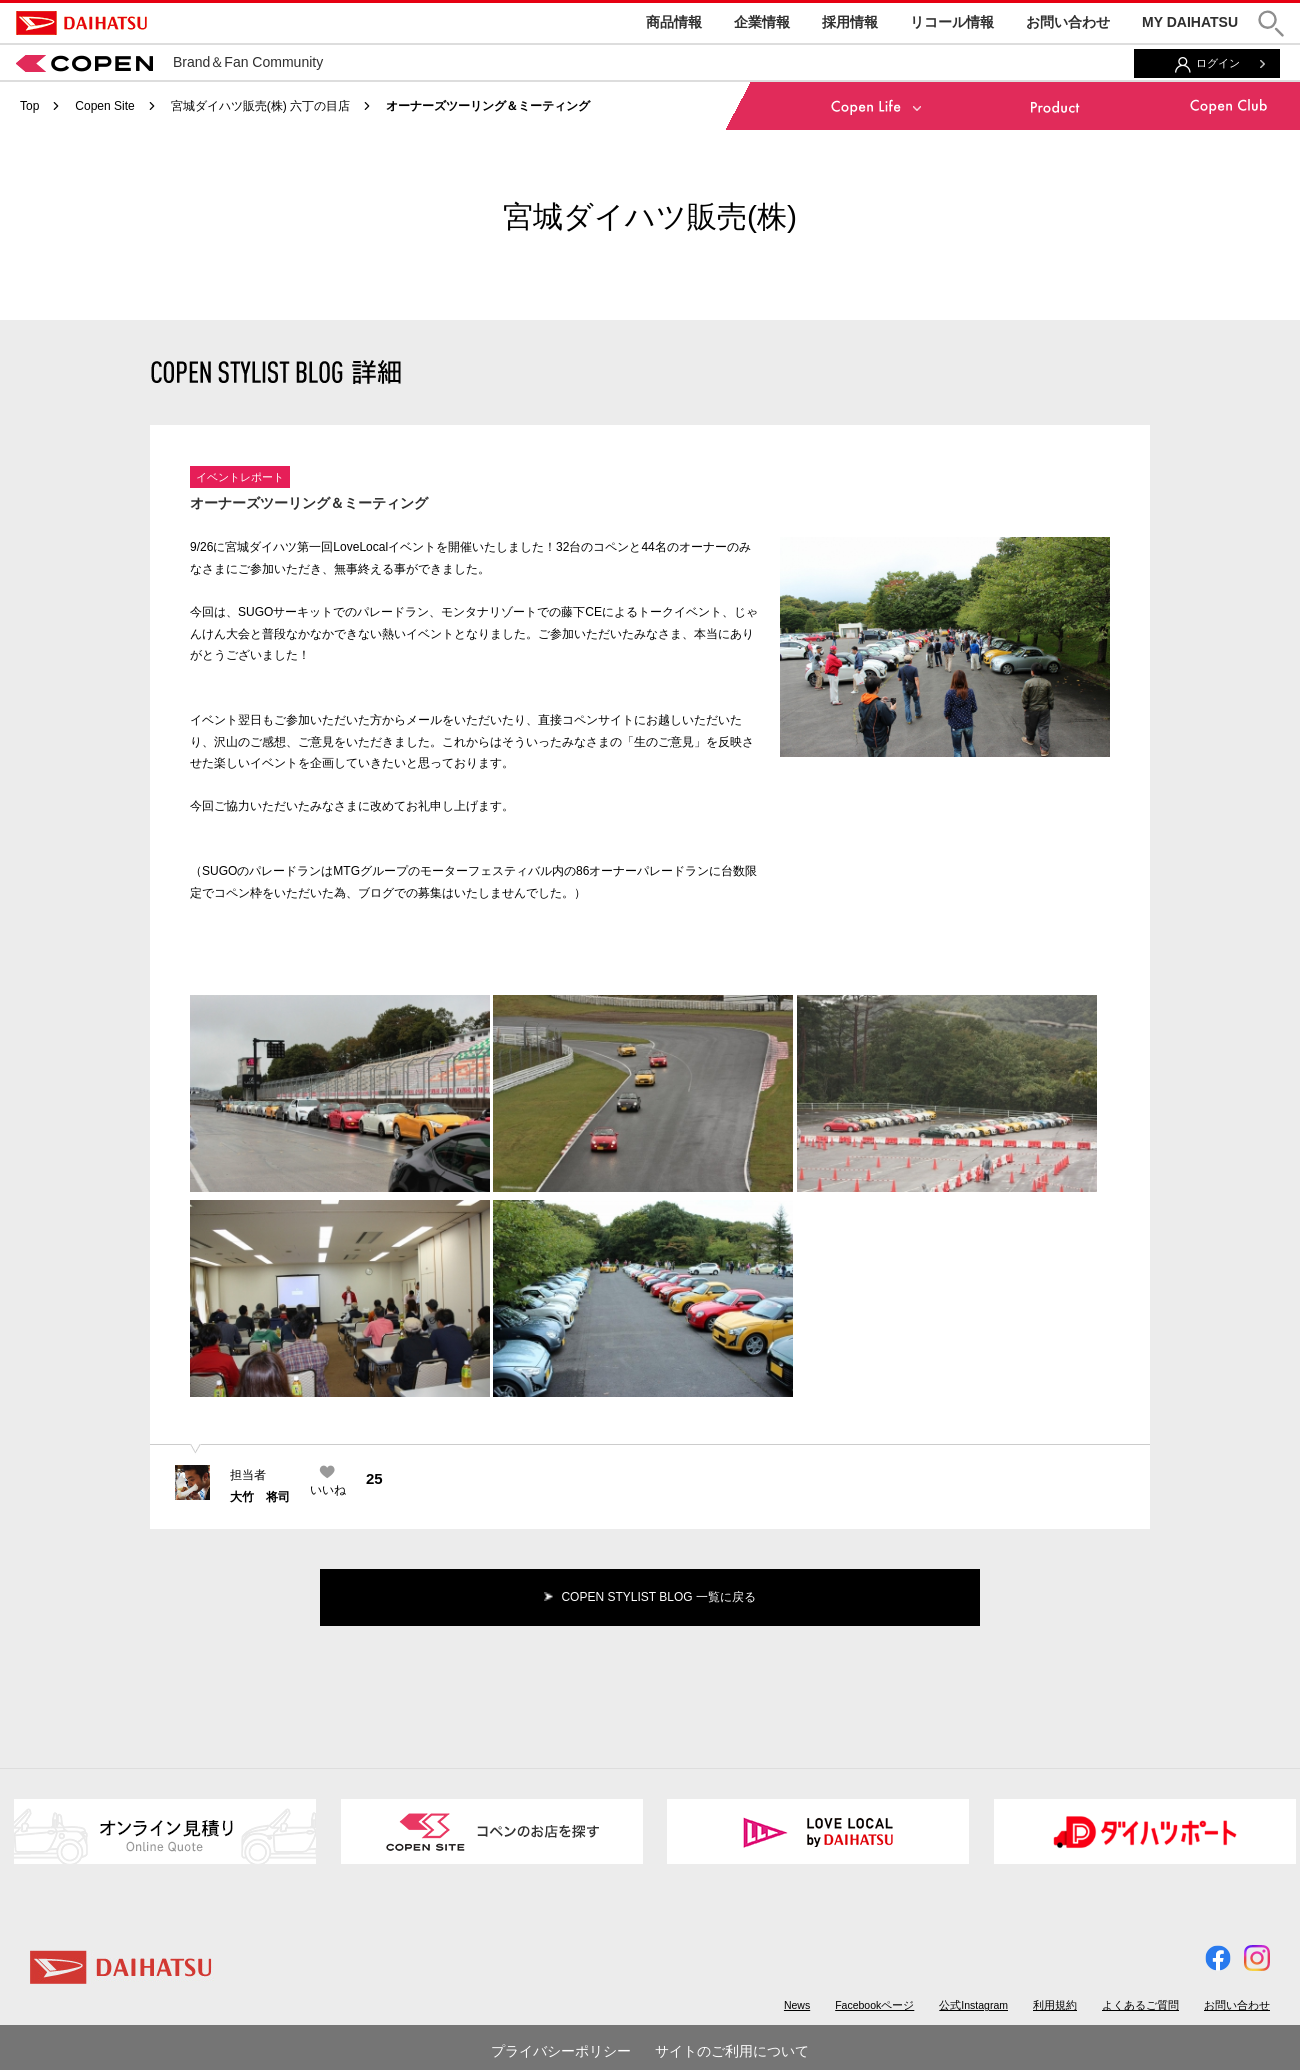  Describe the element at coordinates (29, 106) in the screenshot. I see `Top` at that location.